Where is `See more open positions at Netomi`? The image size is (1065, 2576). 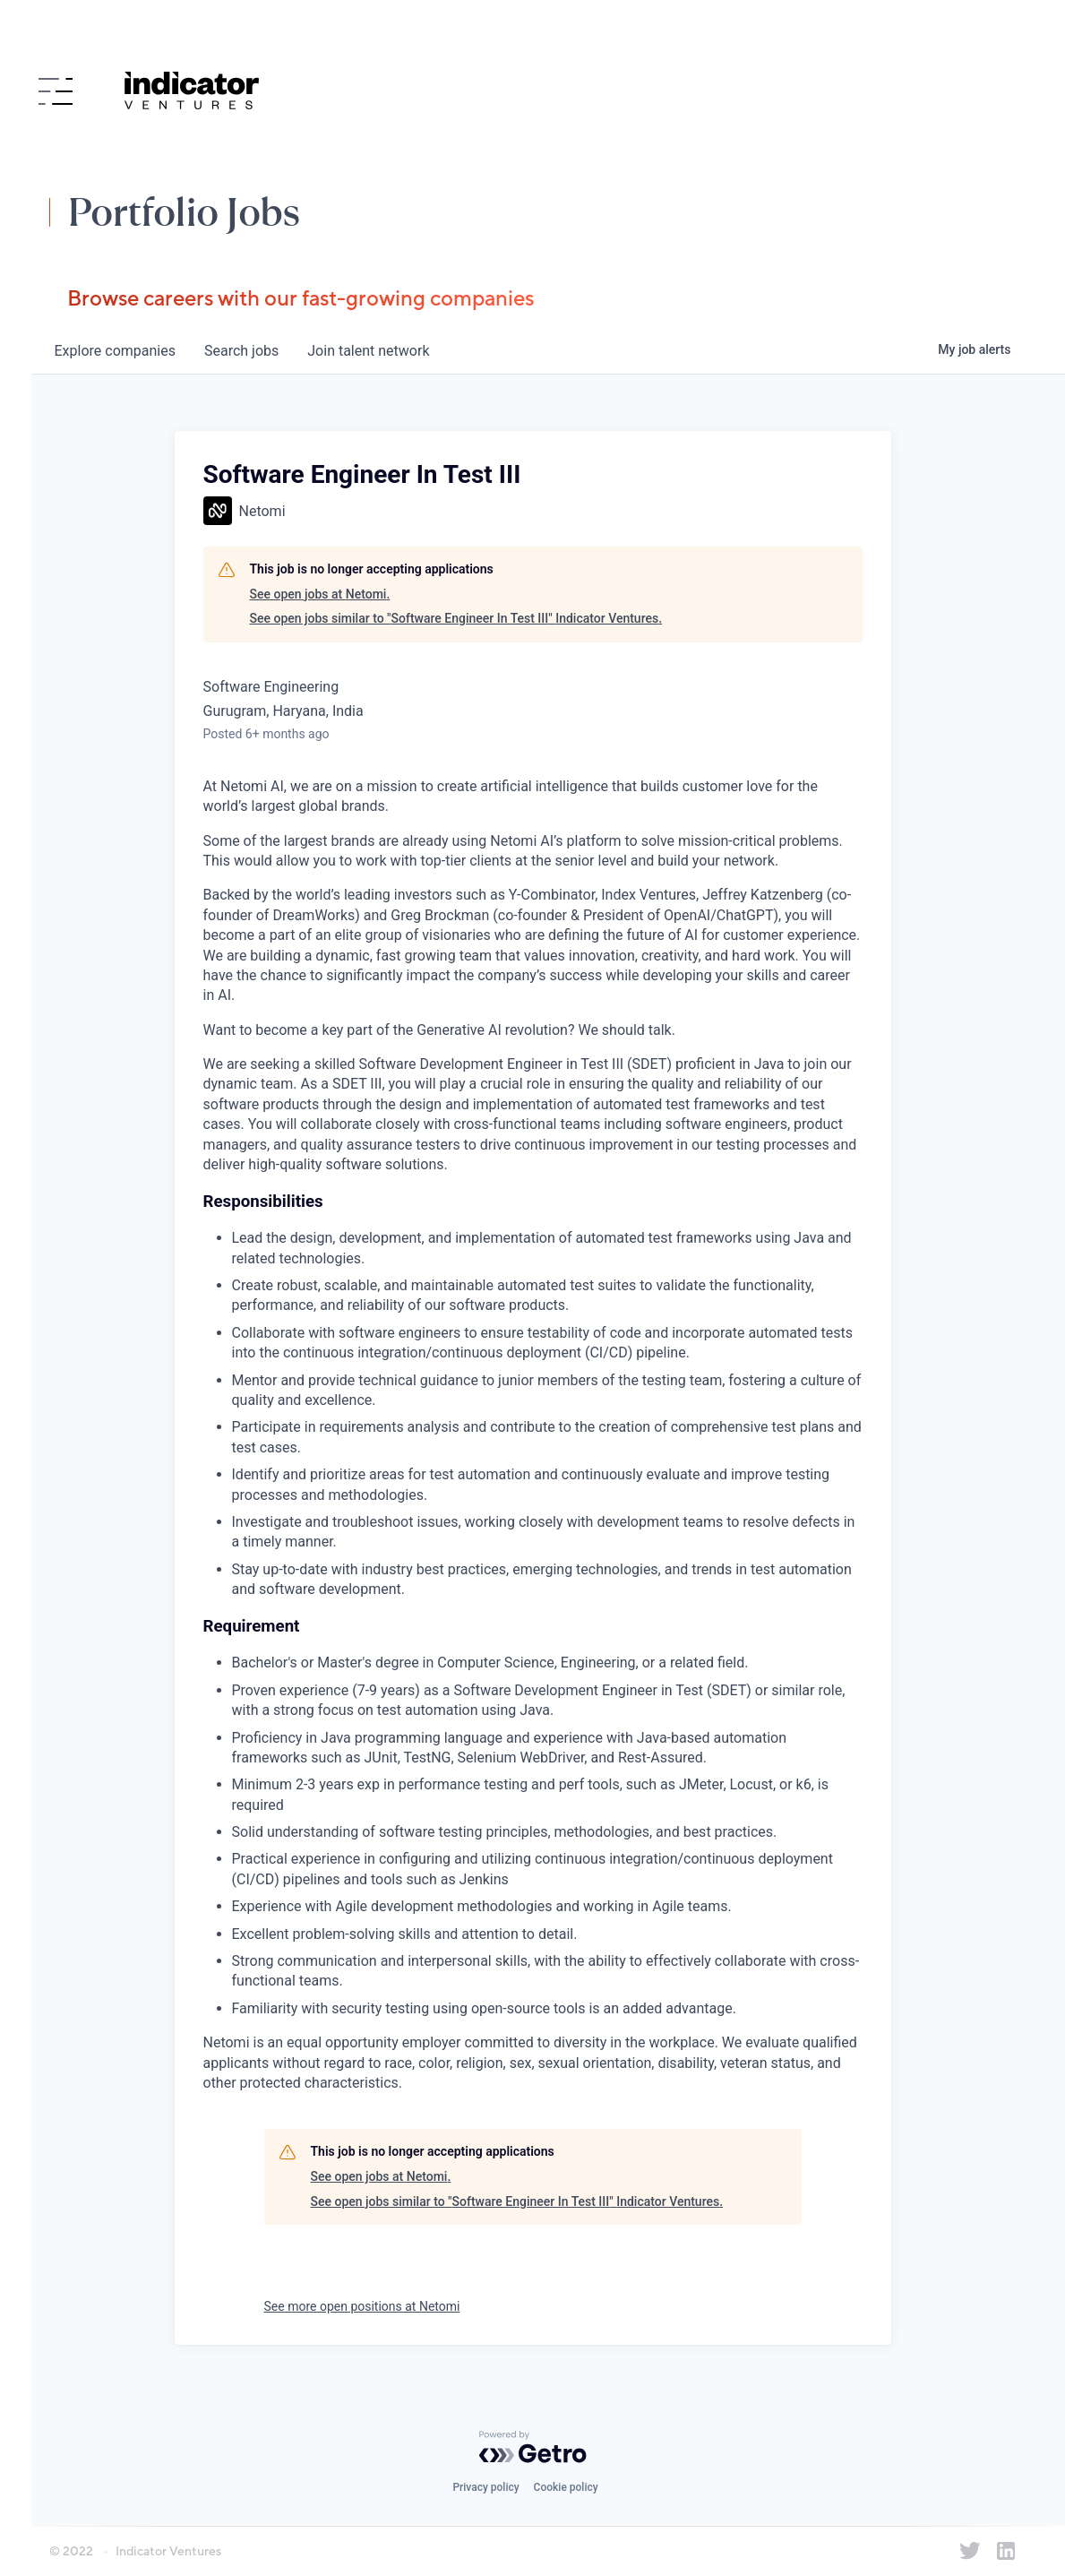 See more open positions at Netomi is located at coordinates (362, 2306).